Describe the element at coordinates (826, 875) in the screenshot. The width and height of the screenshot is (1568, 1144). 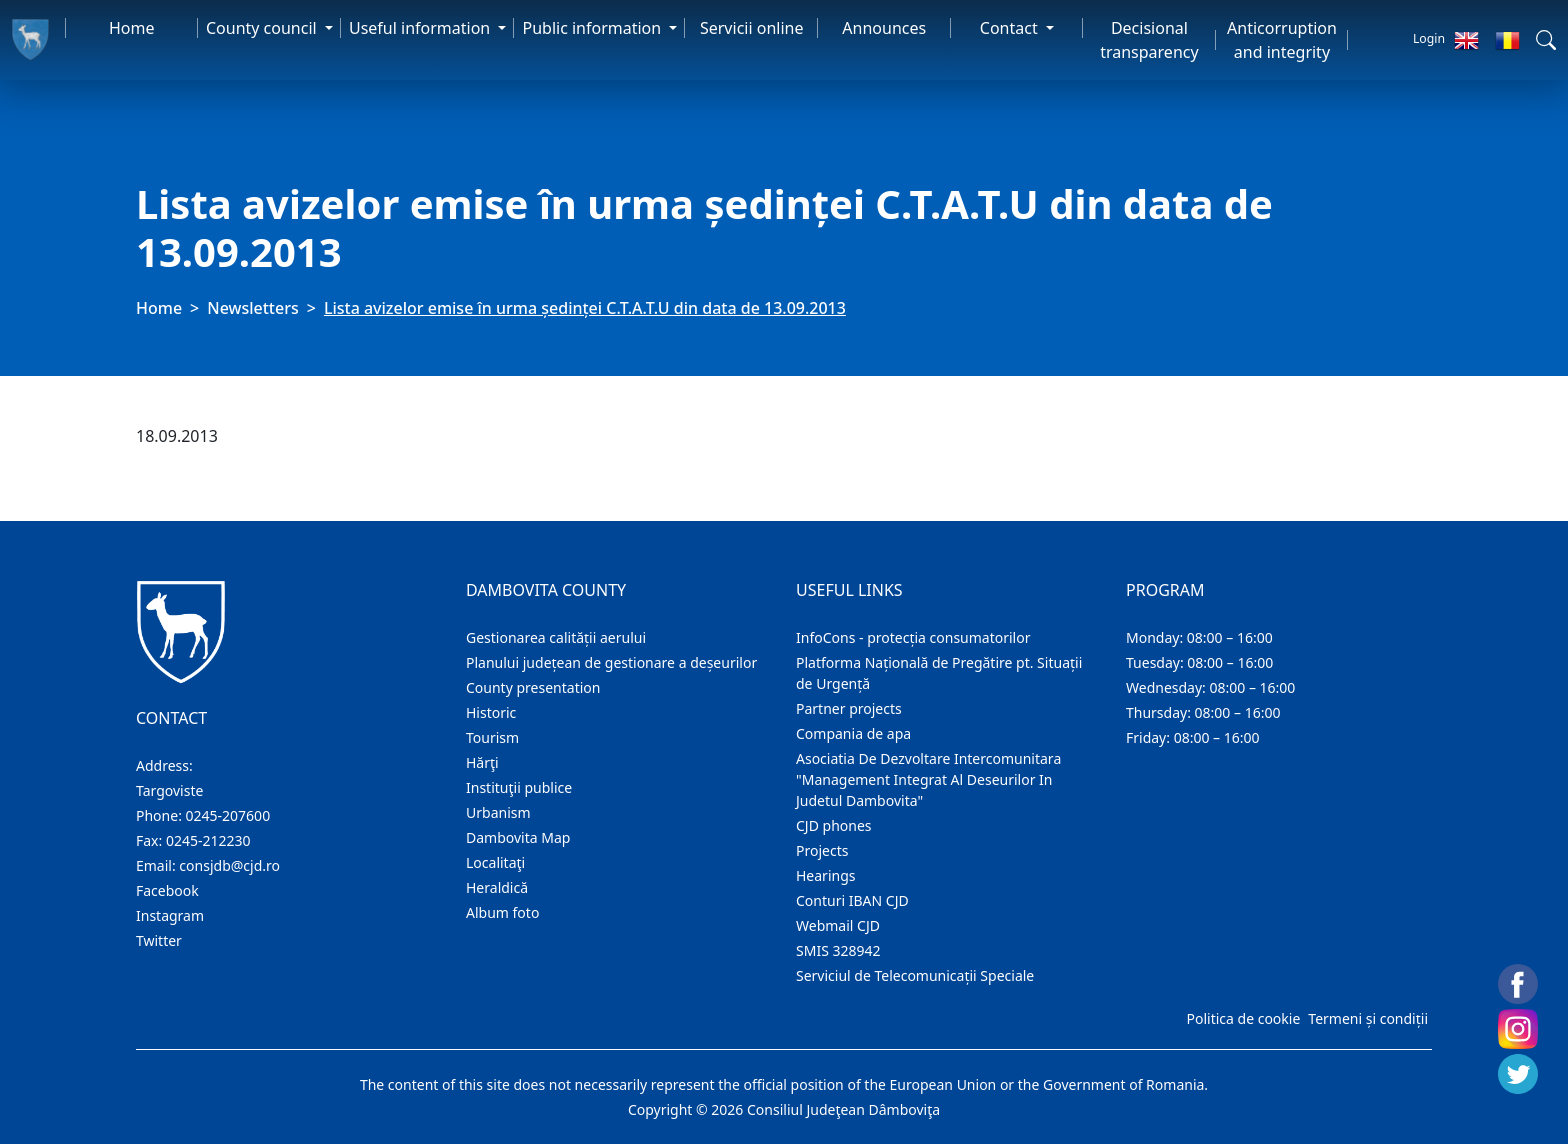
I see `Hearings` at that location.